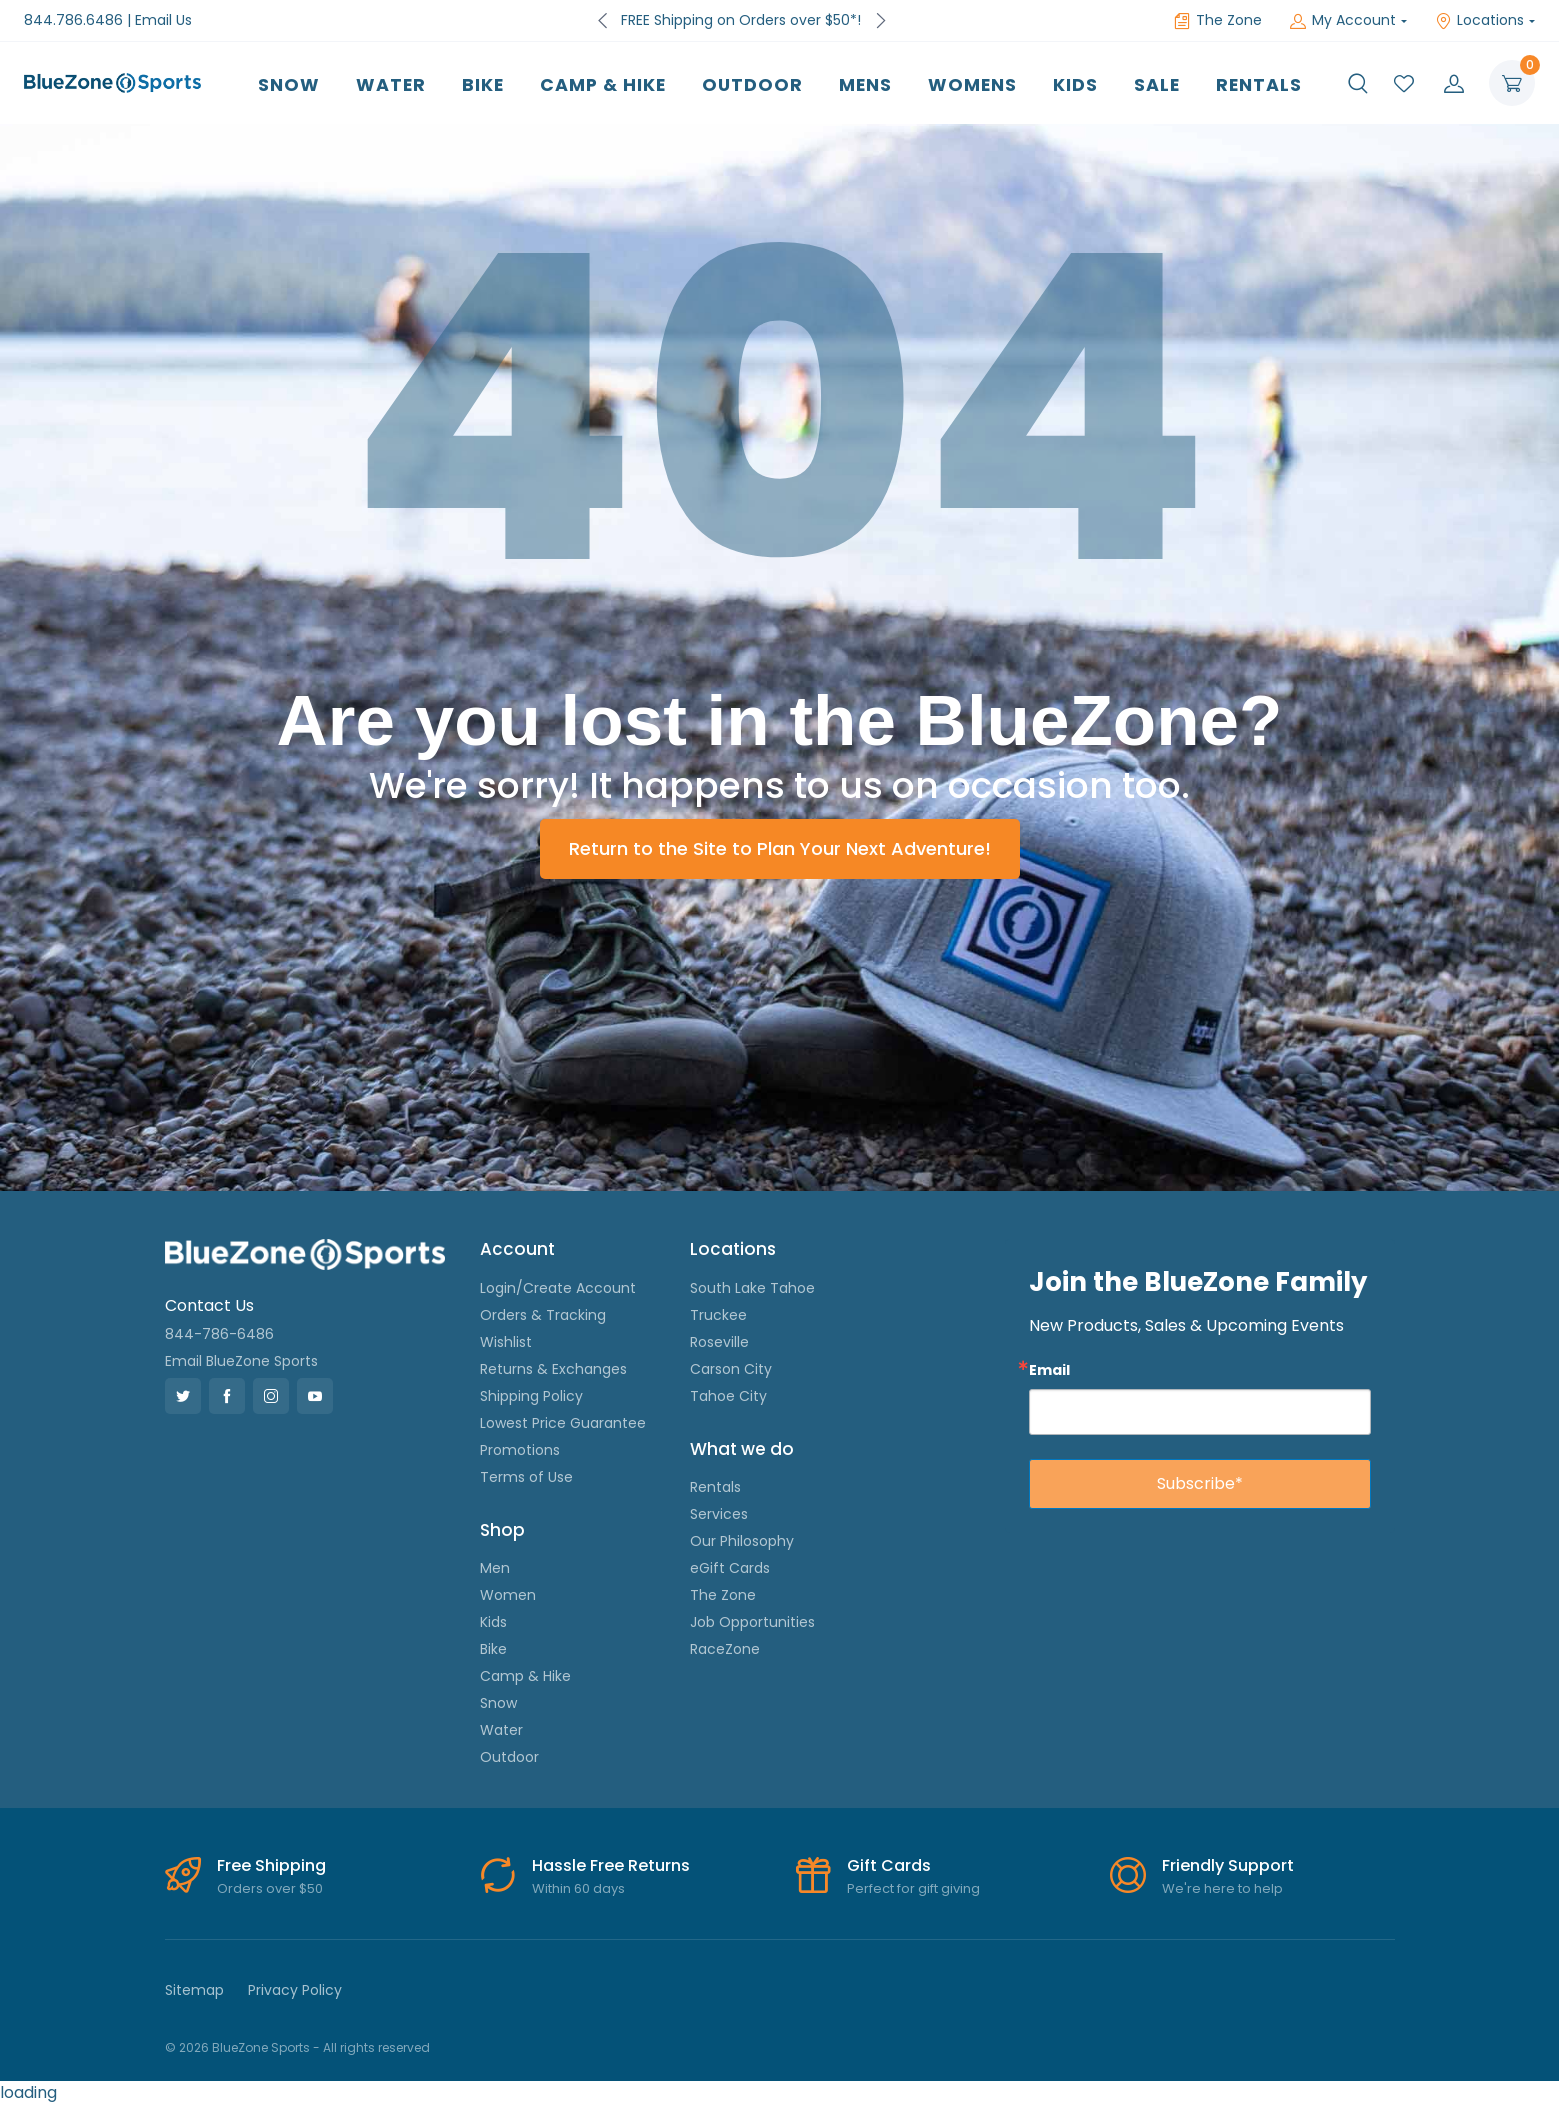  What do you see at coordinates (531, 1396) in the screenshot?
I see `Shipping Policy` at bounding box center [531, 1396].